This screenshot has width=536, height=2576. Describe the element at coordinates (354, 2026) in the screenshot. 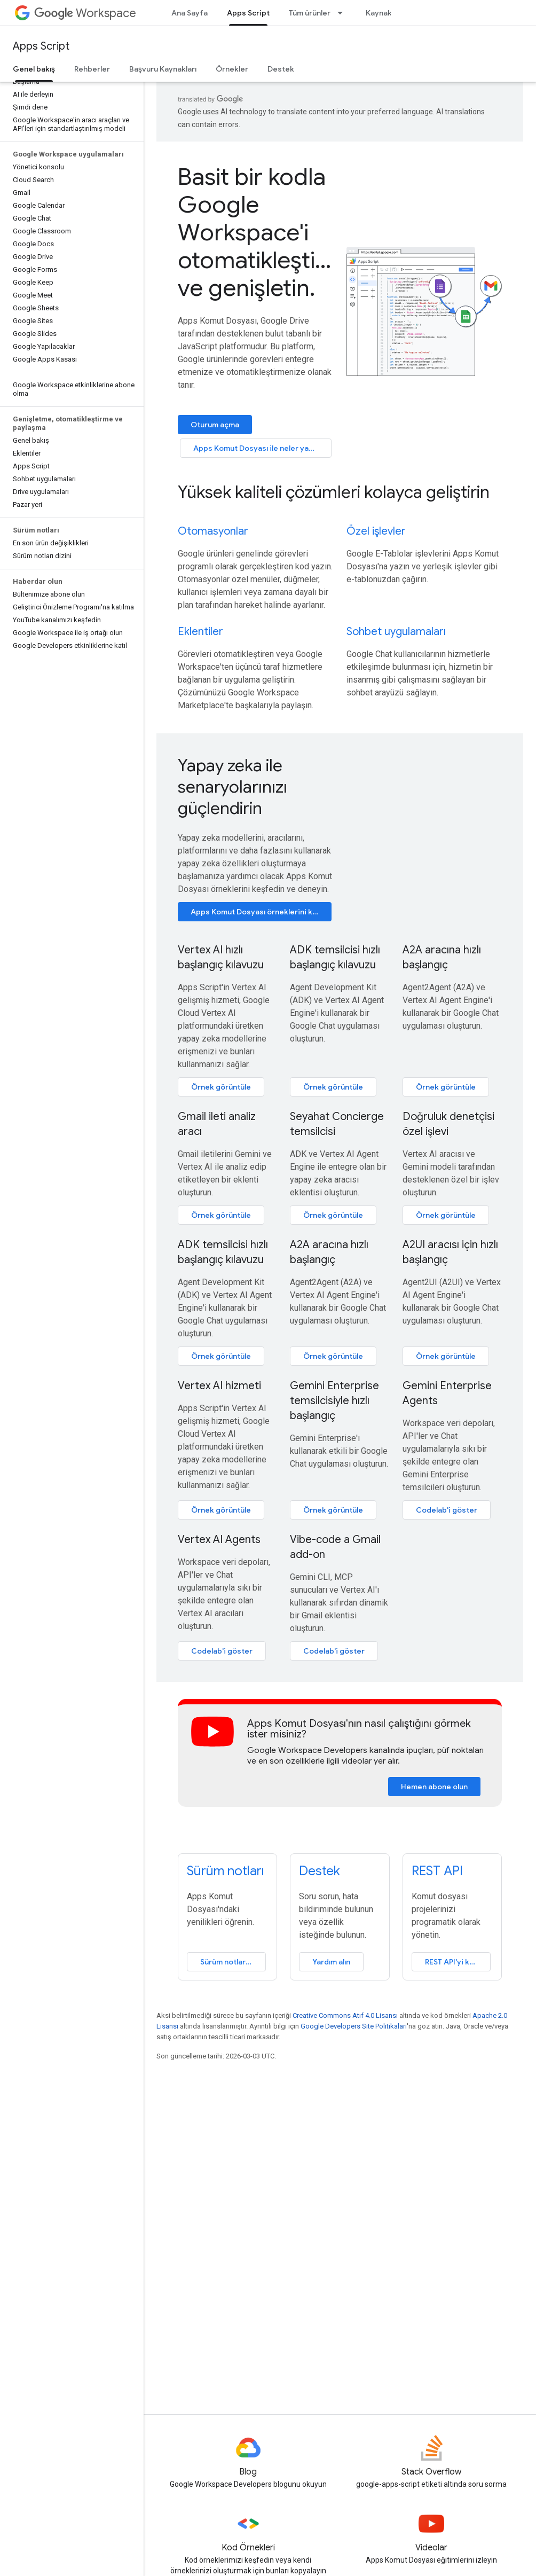

I see `Google Developers Site Politikaları` at that location.